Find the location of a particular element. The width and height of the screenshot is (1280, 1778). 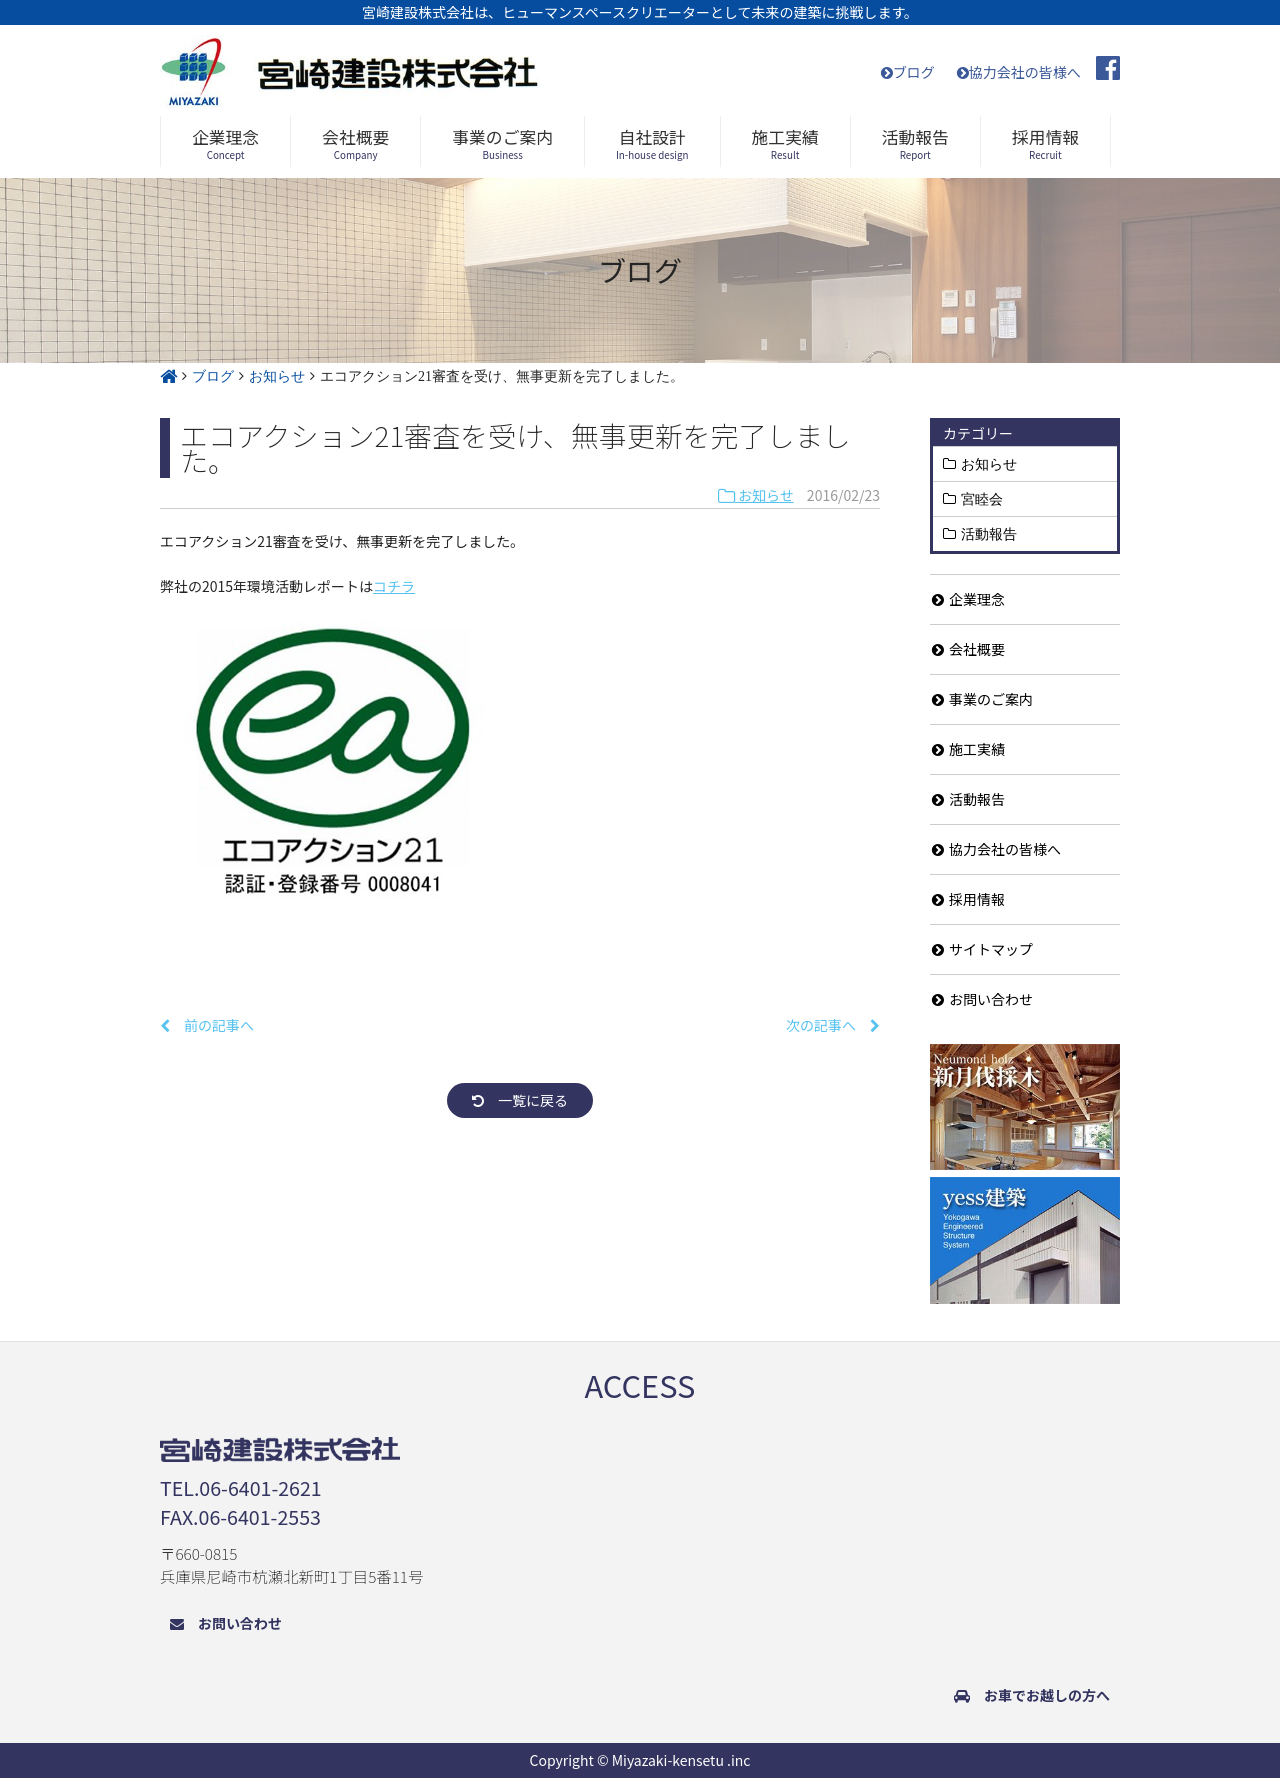

活動報告 is located at coordinates (989, 534).